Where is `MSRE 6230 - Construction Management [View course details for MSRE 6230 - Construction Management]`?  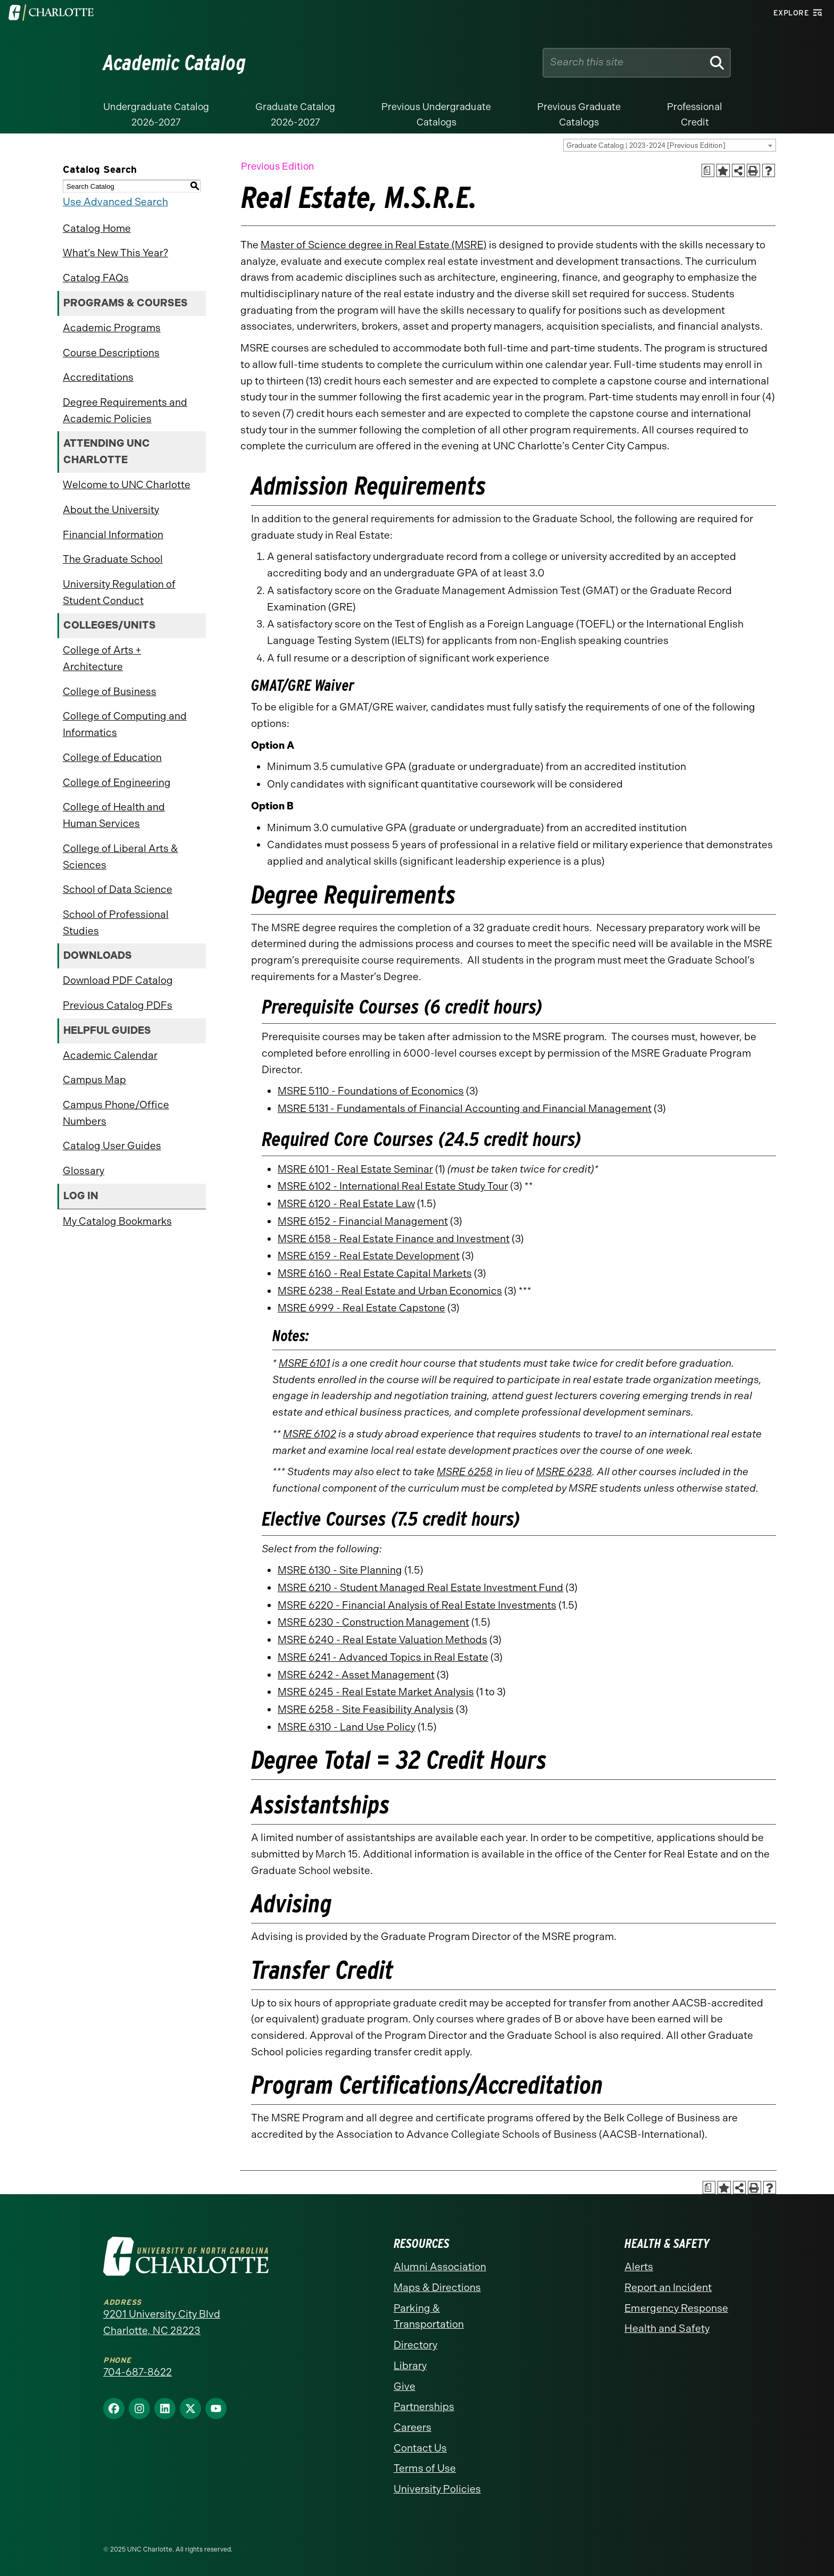
MSRE 6230 - Construction Management [View course details for MSRE 6230 - Construction Management] is located at coordinates (373, 1622).